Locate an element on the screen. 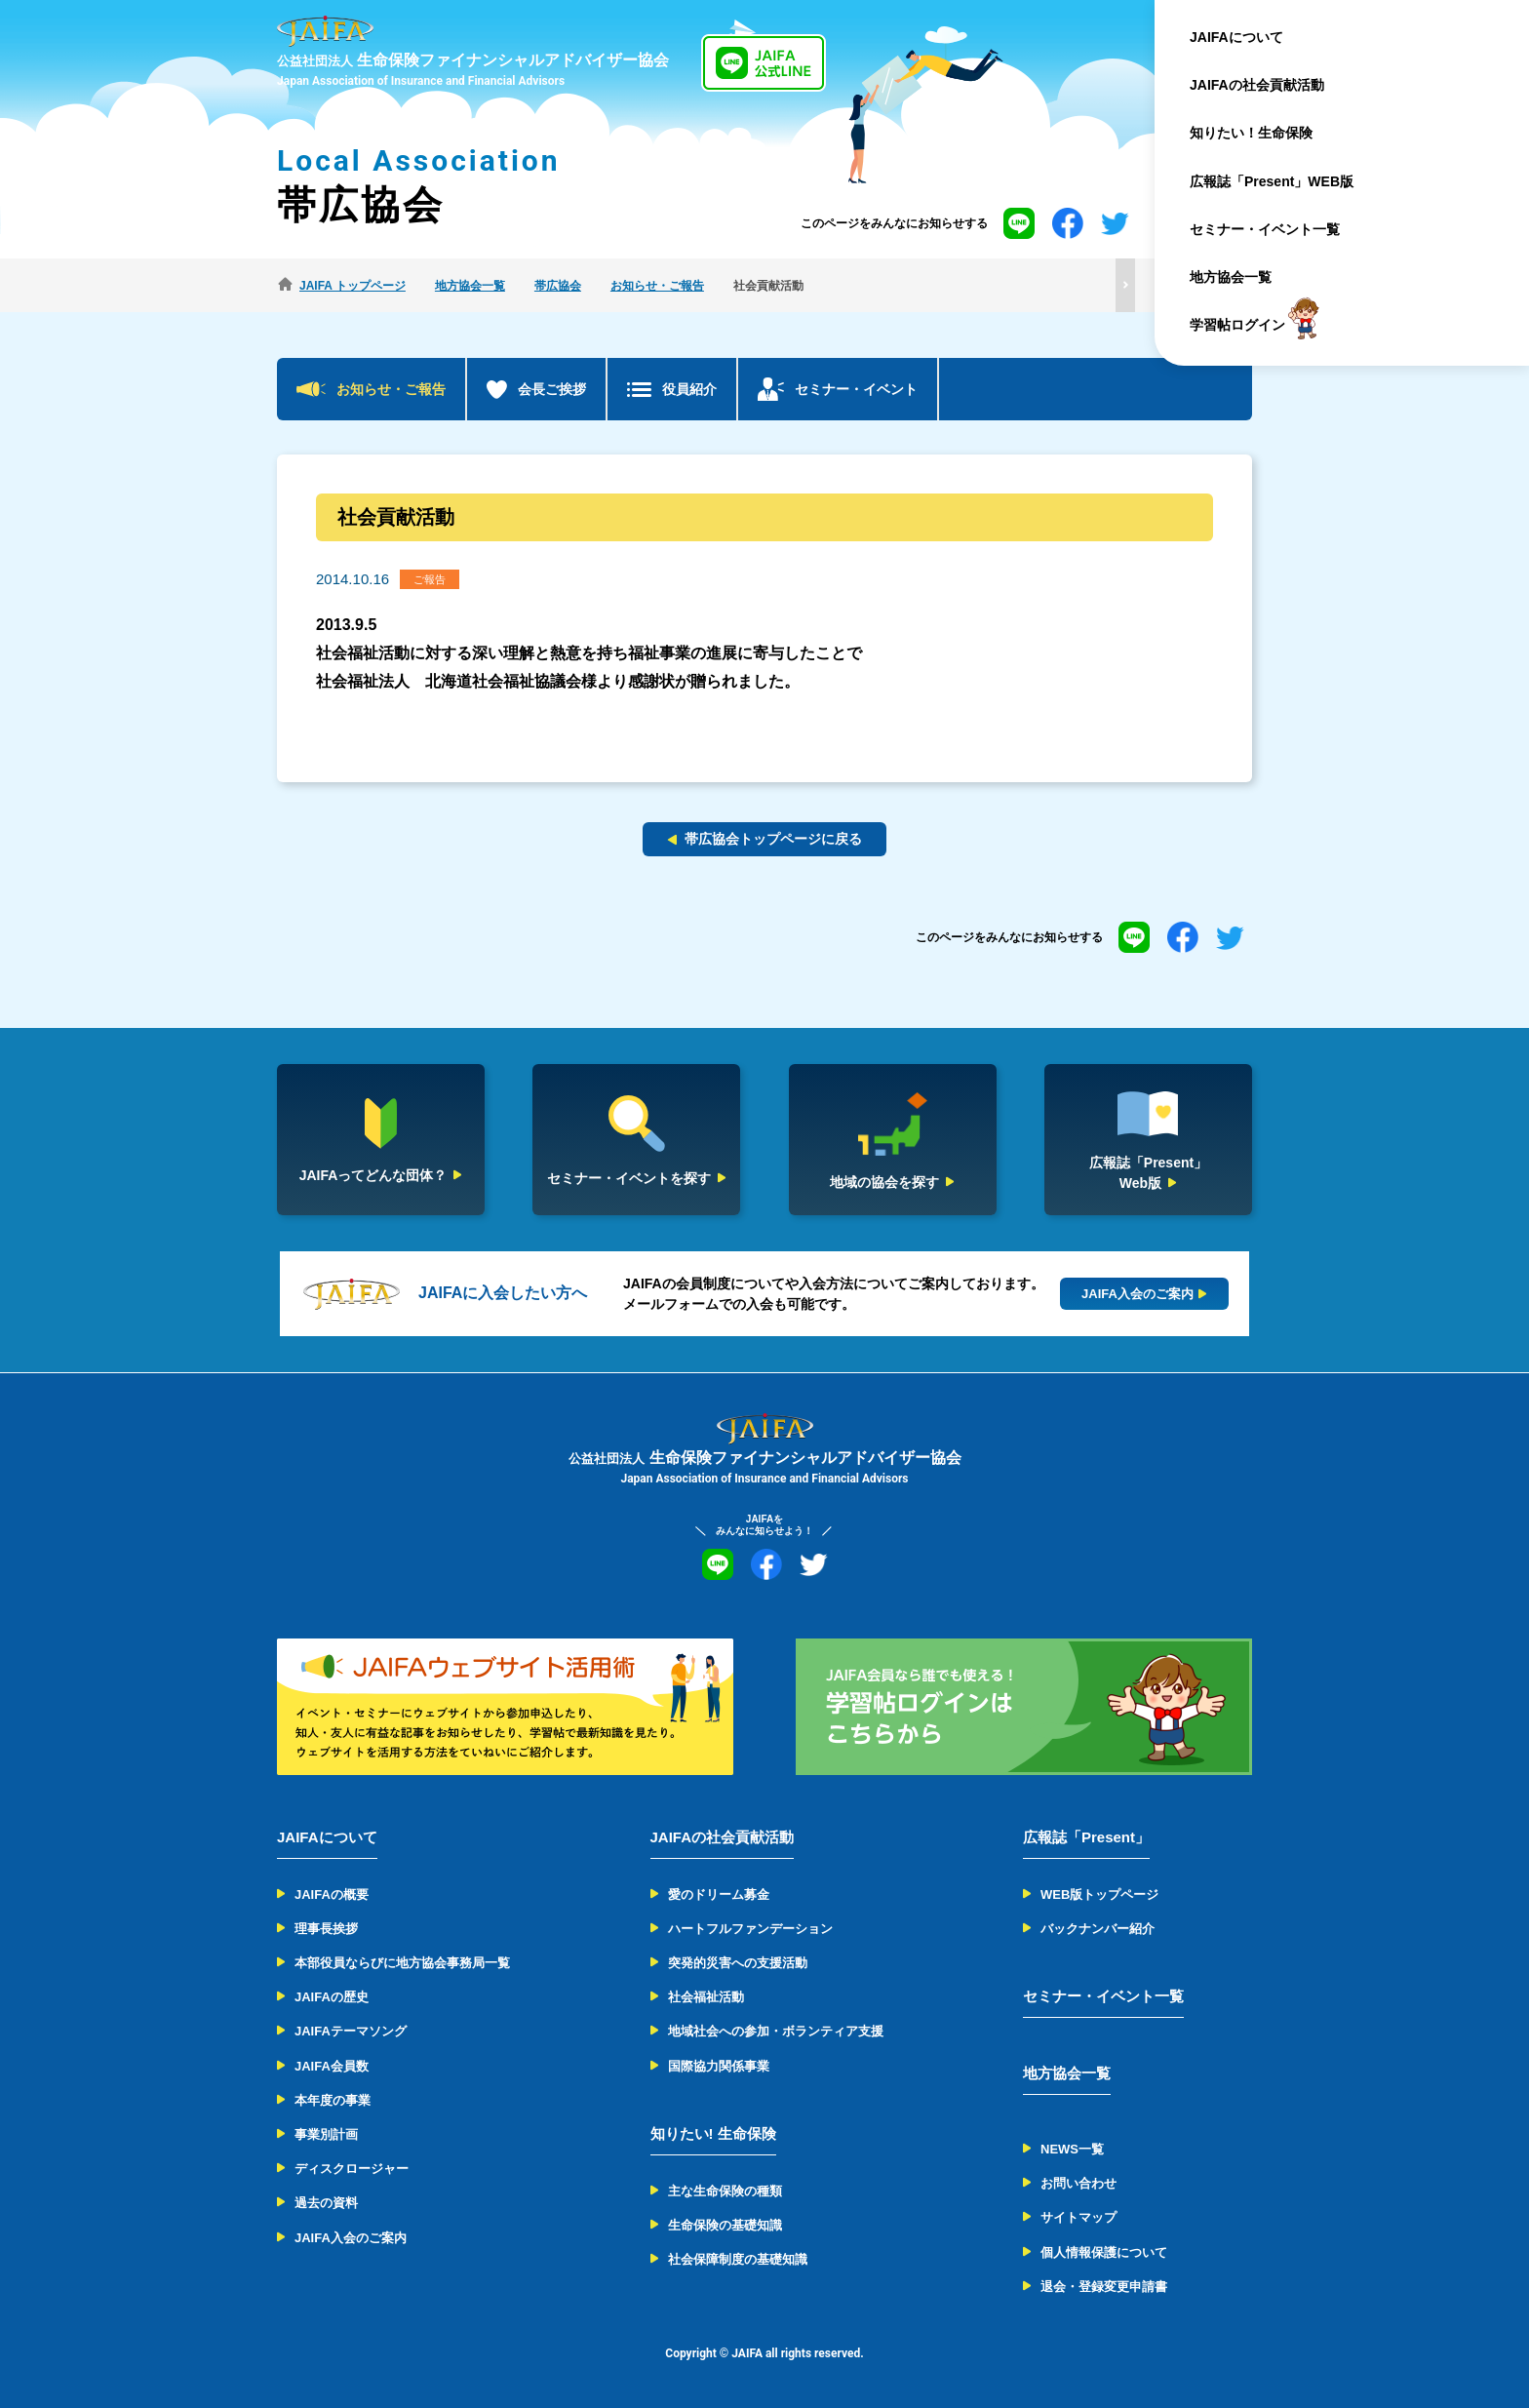 The height and width of the screenshot is (2408, 1529). 社会保障制度の基礎知識 is located at coordinates (737, 2259).